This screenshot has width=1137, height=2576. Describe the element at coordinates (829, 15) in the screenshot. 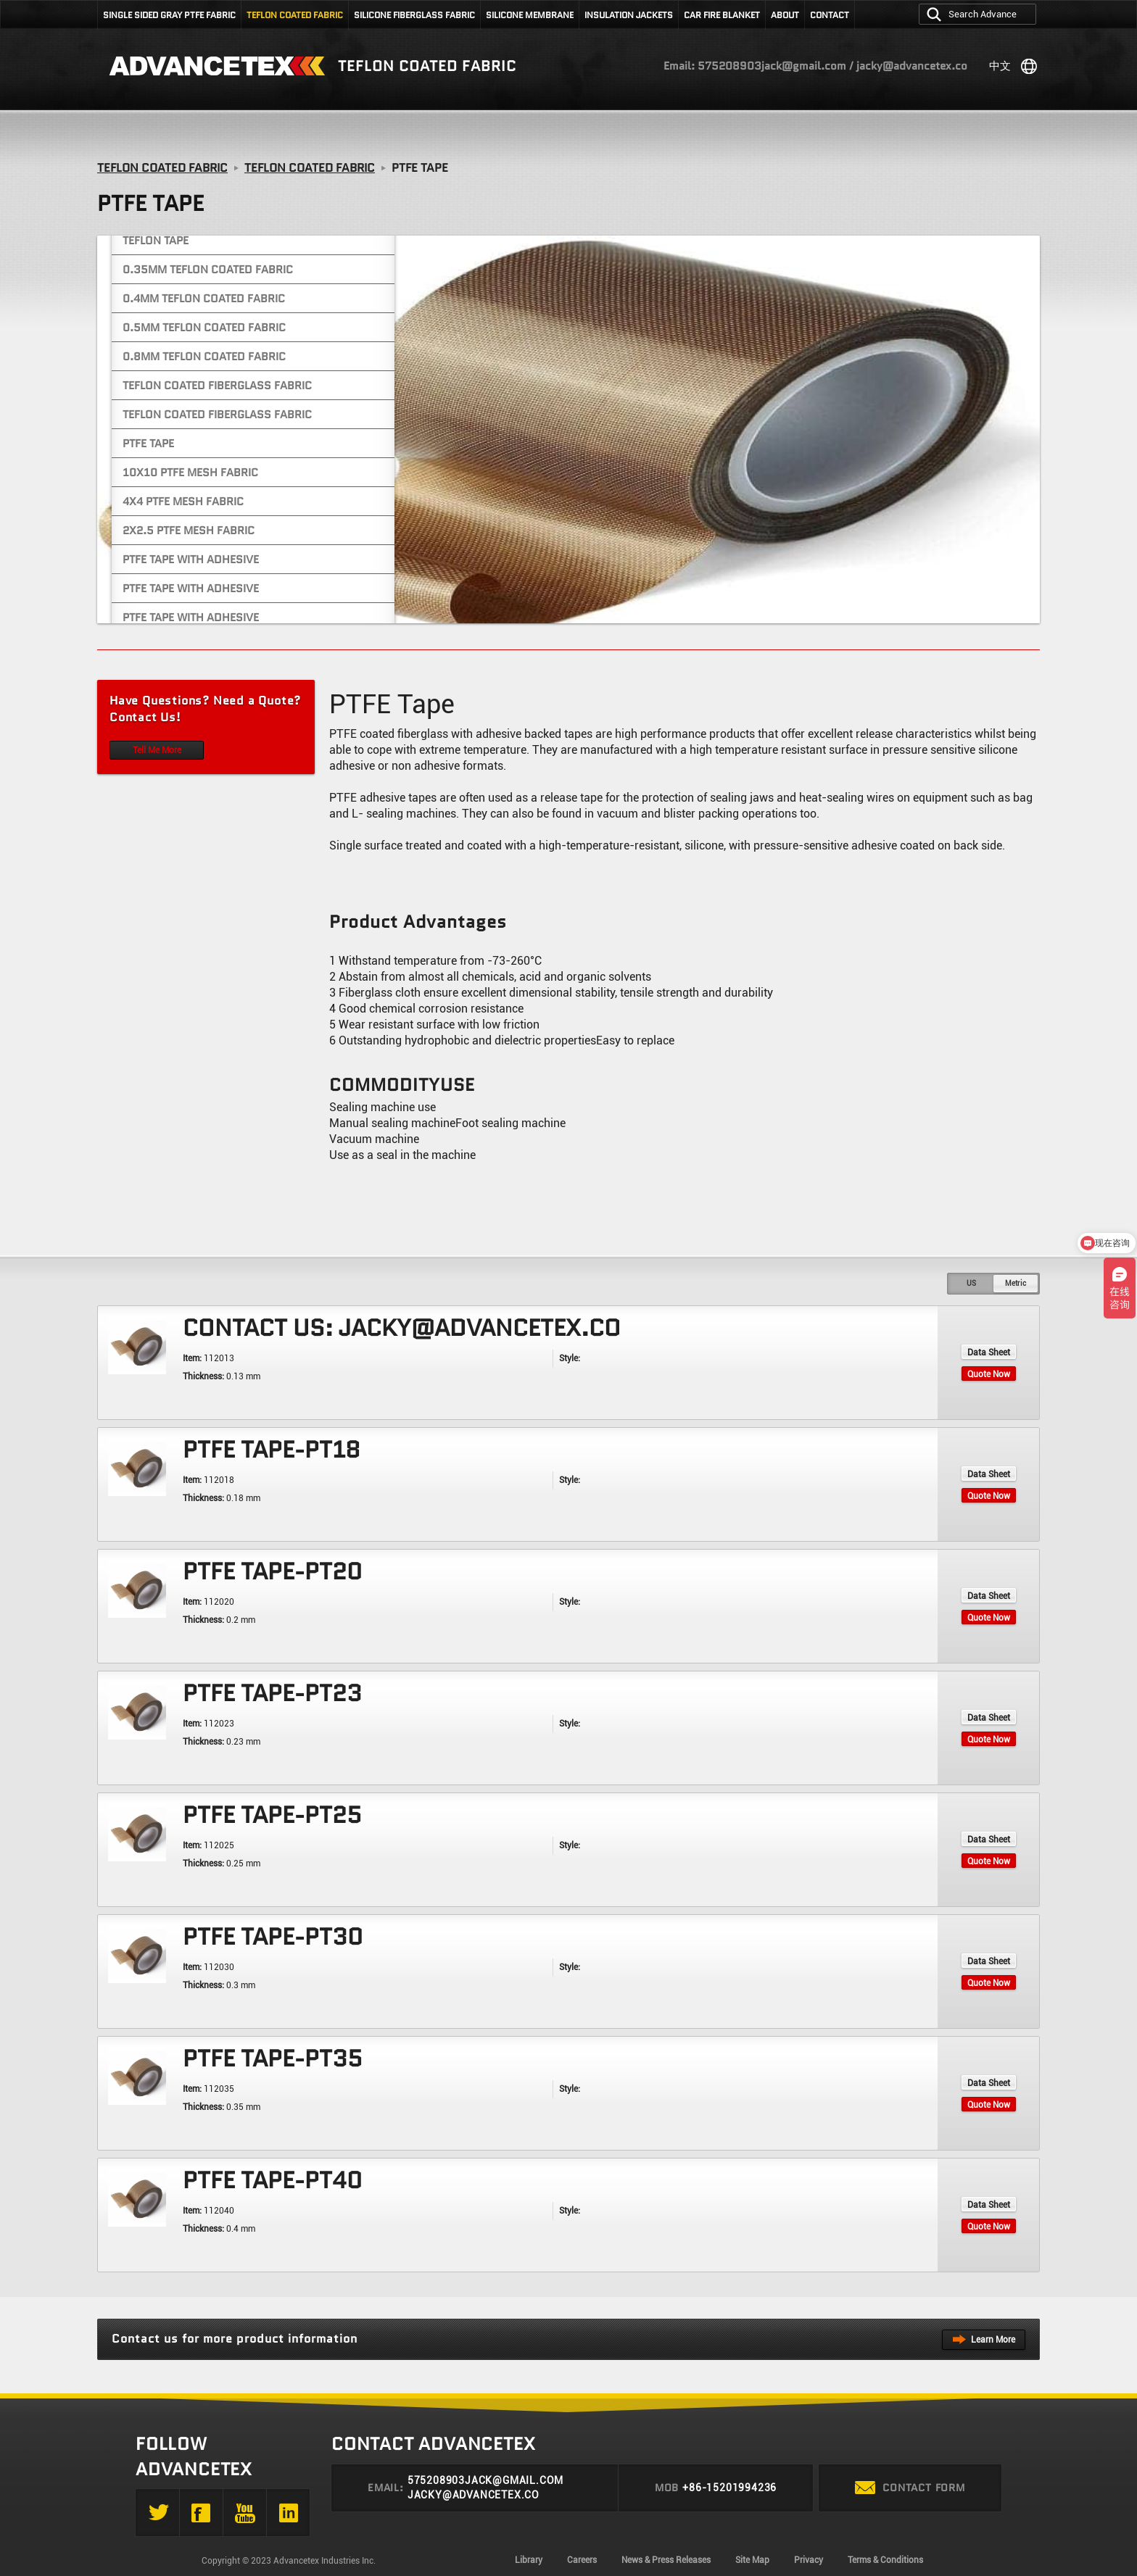

I see `Contact` at that location.